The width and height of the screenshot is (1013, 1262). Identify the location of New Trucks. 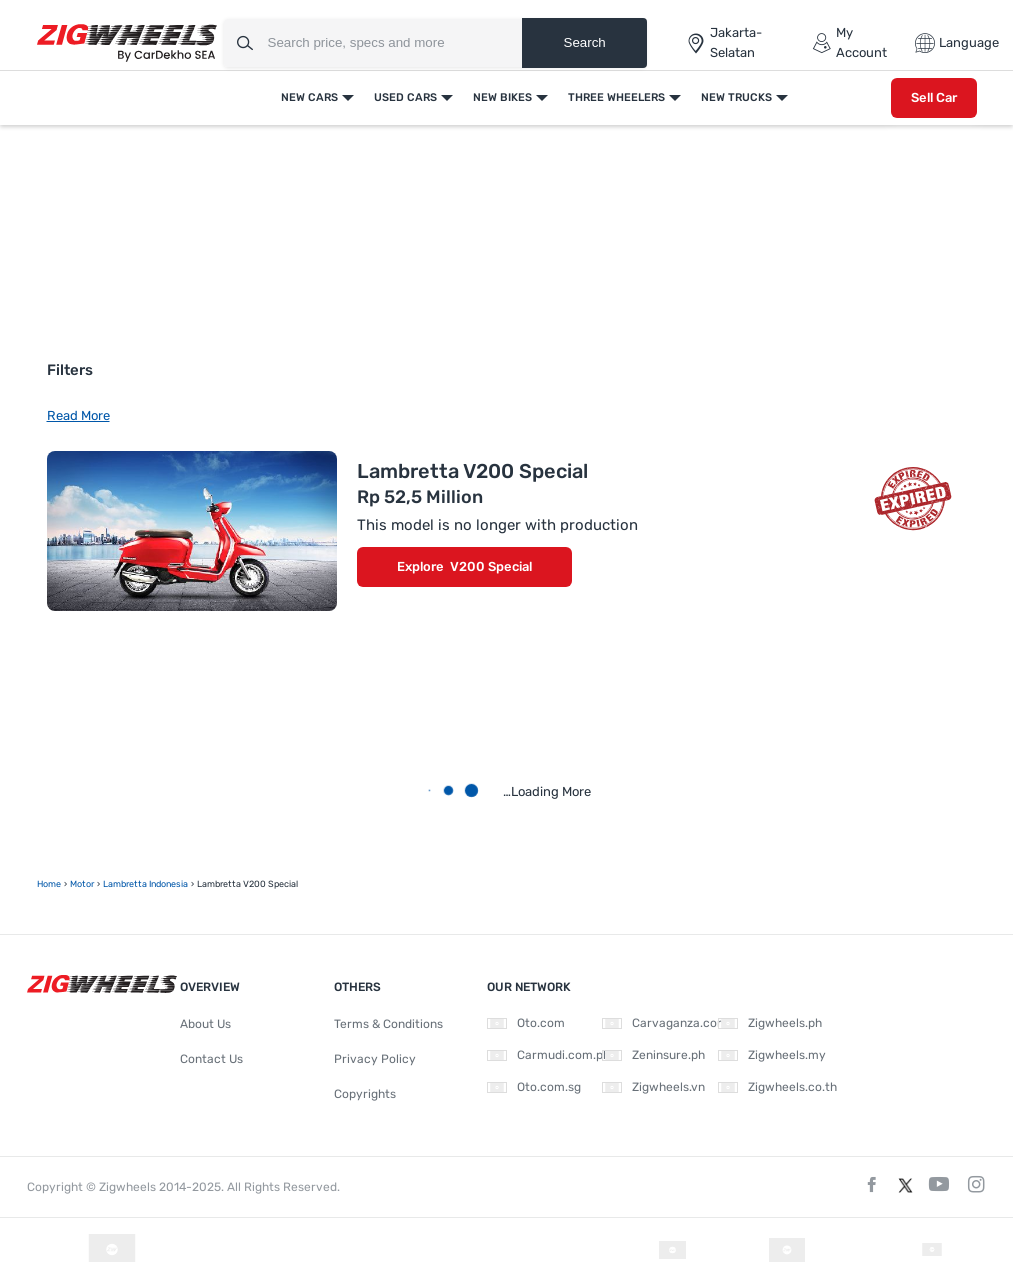
(736, 97).